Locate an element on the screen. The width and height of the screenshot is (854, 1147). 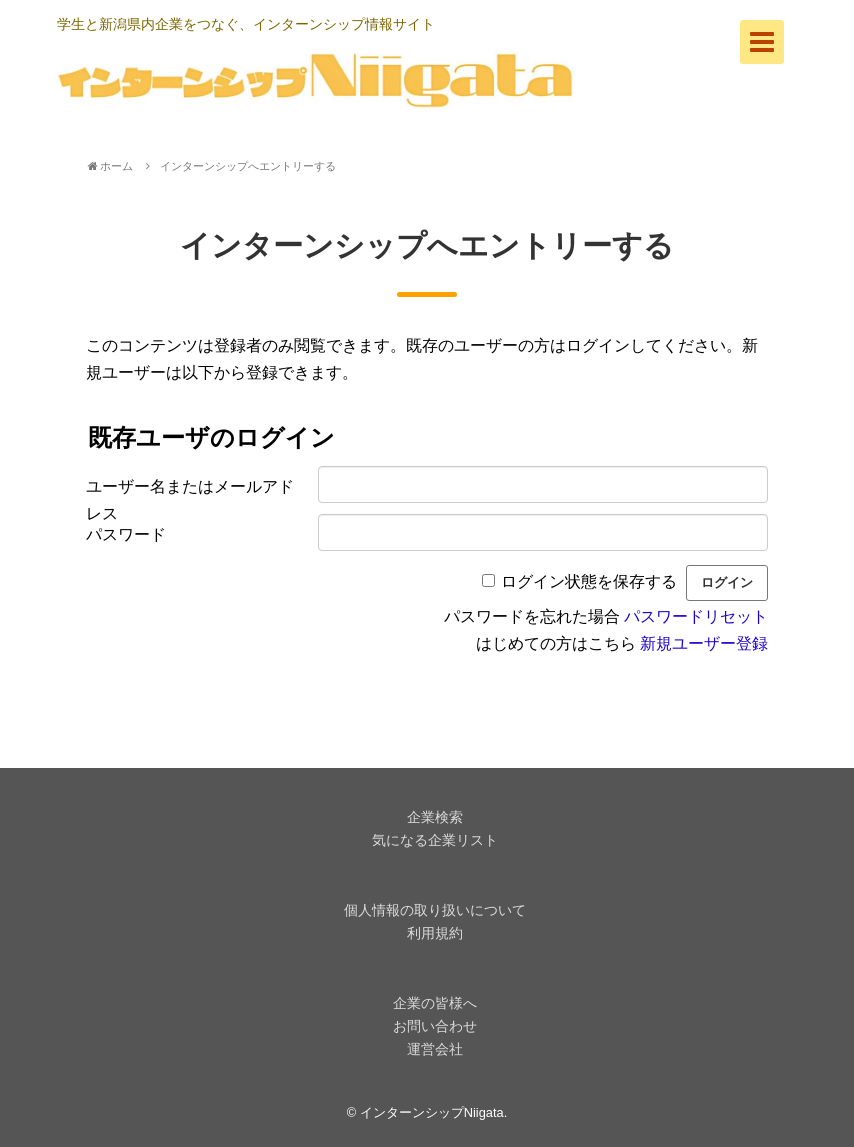
パスワードリセット is located at coordinates (696, 616).